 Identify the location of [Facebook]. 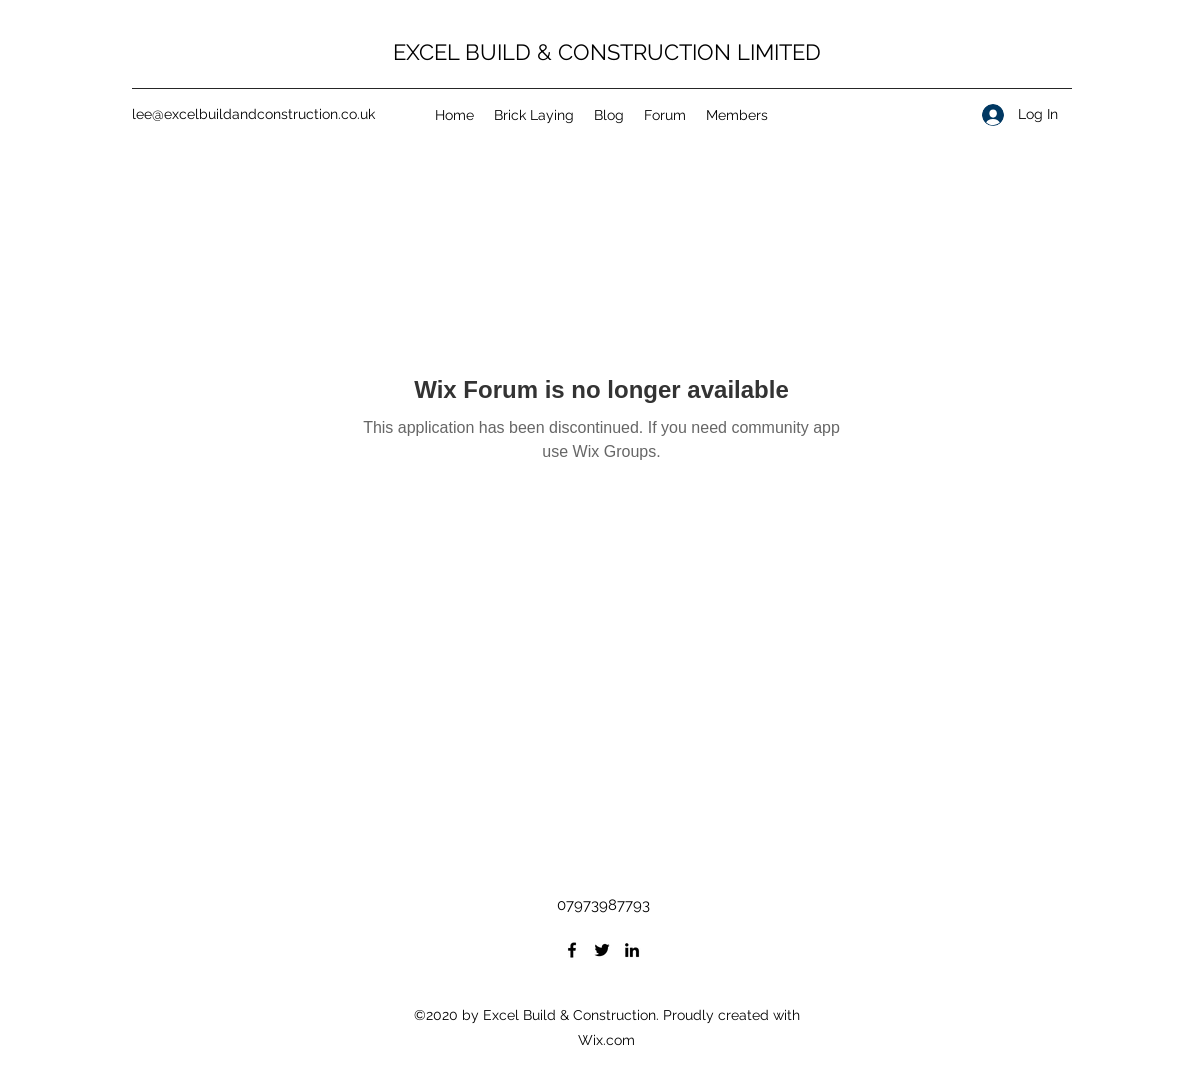
(572, 950).